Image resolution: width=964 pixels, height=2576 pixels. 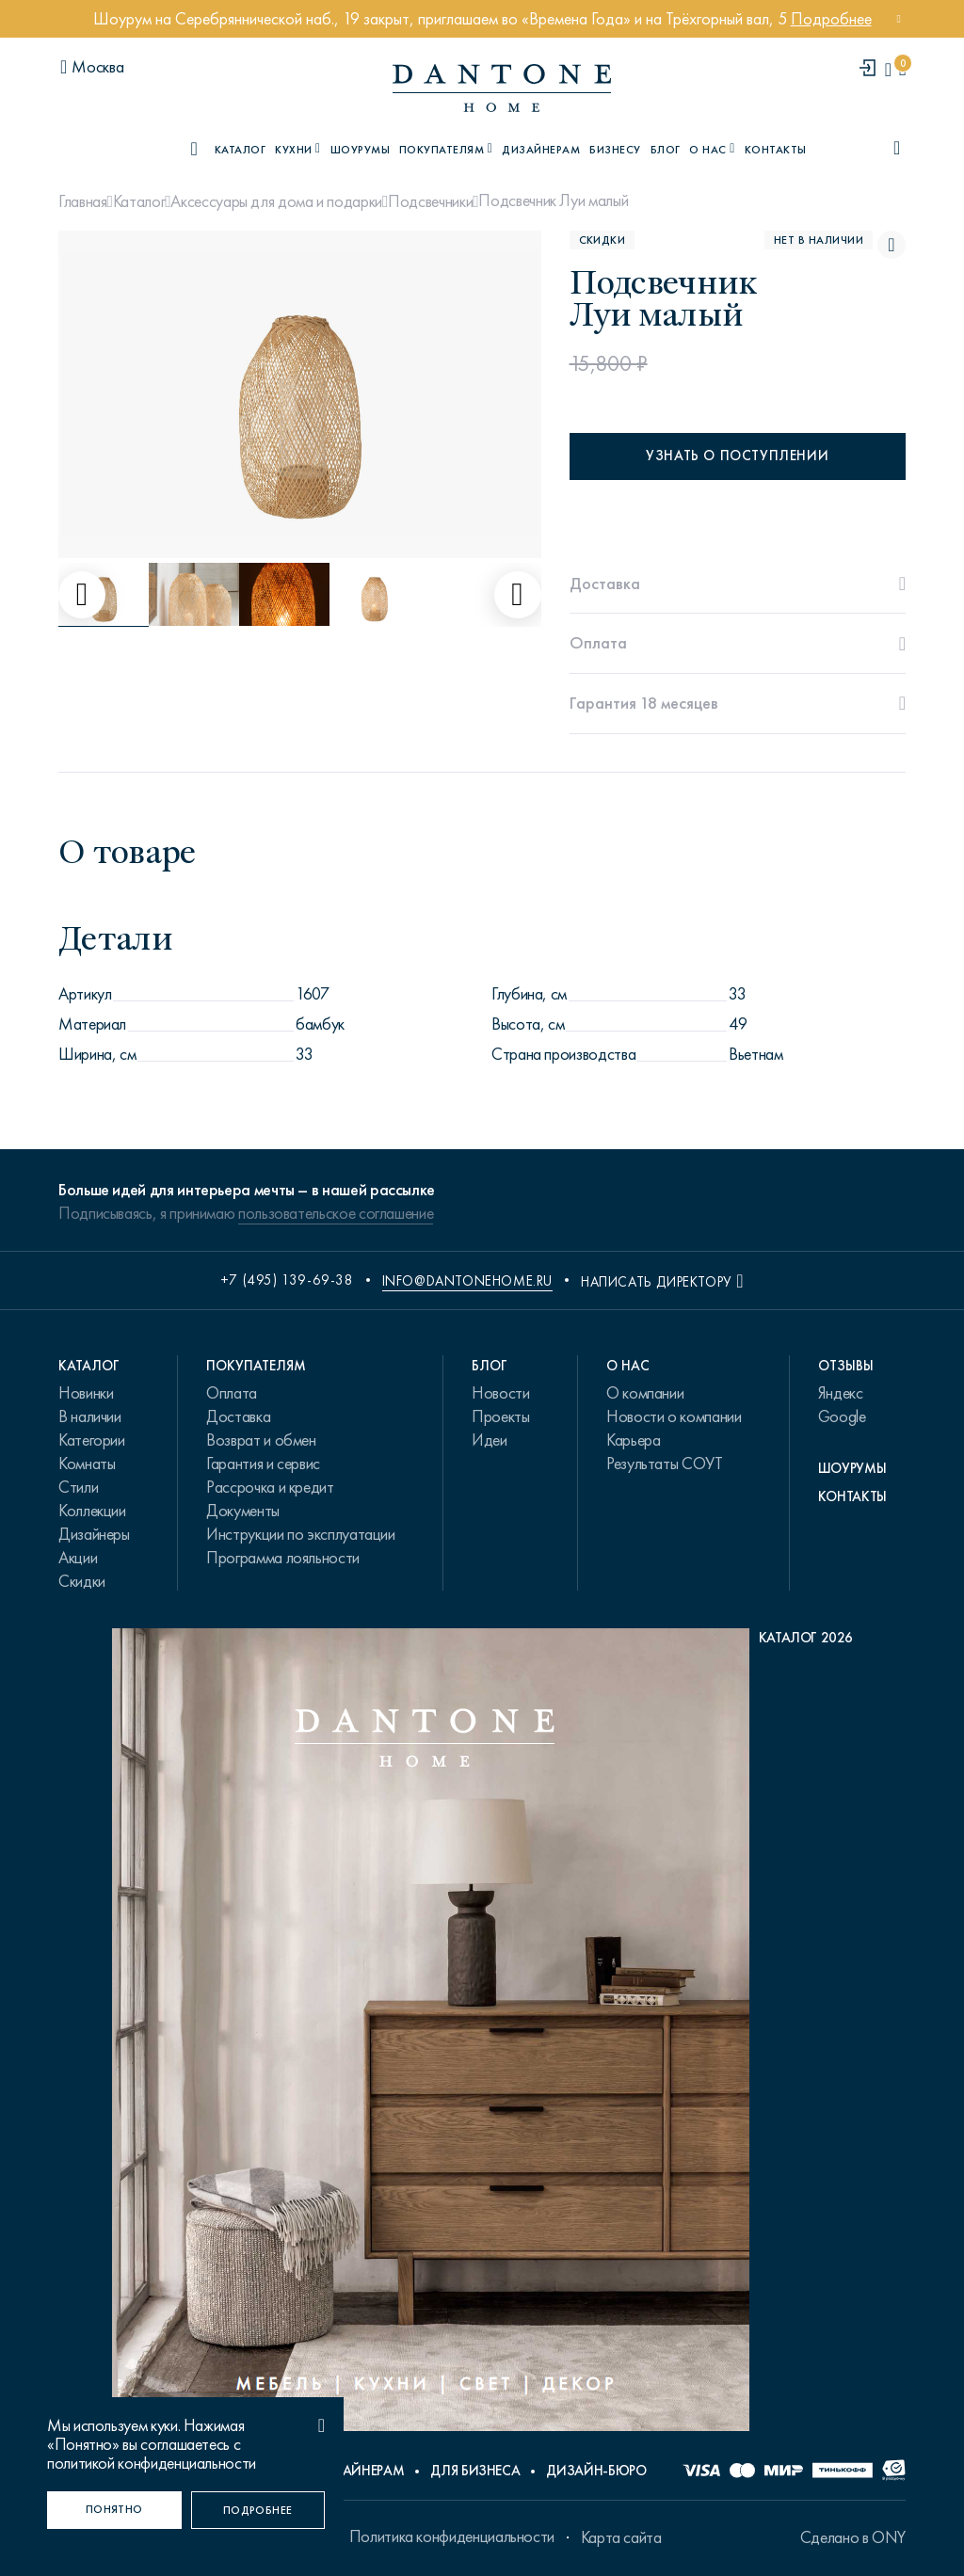 I want to click on Новости о компании, so click(x=674, y=1416).